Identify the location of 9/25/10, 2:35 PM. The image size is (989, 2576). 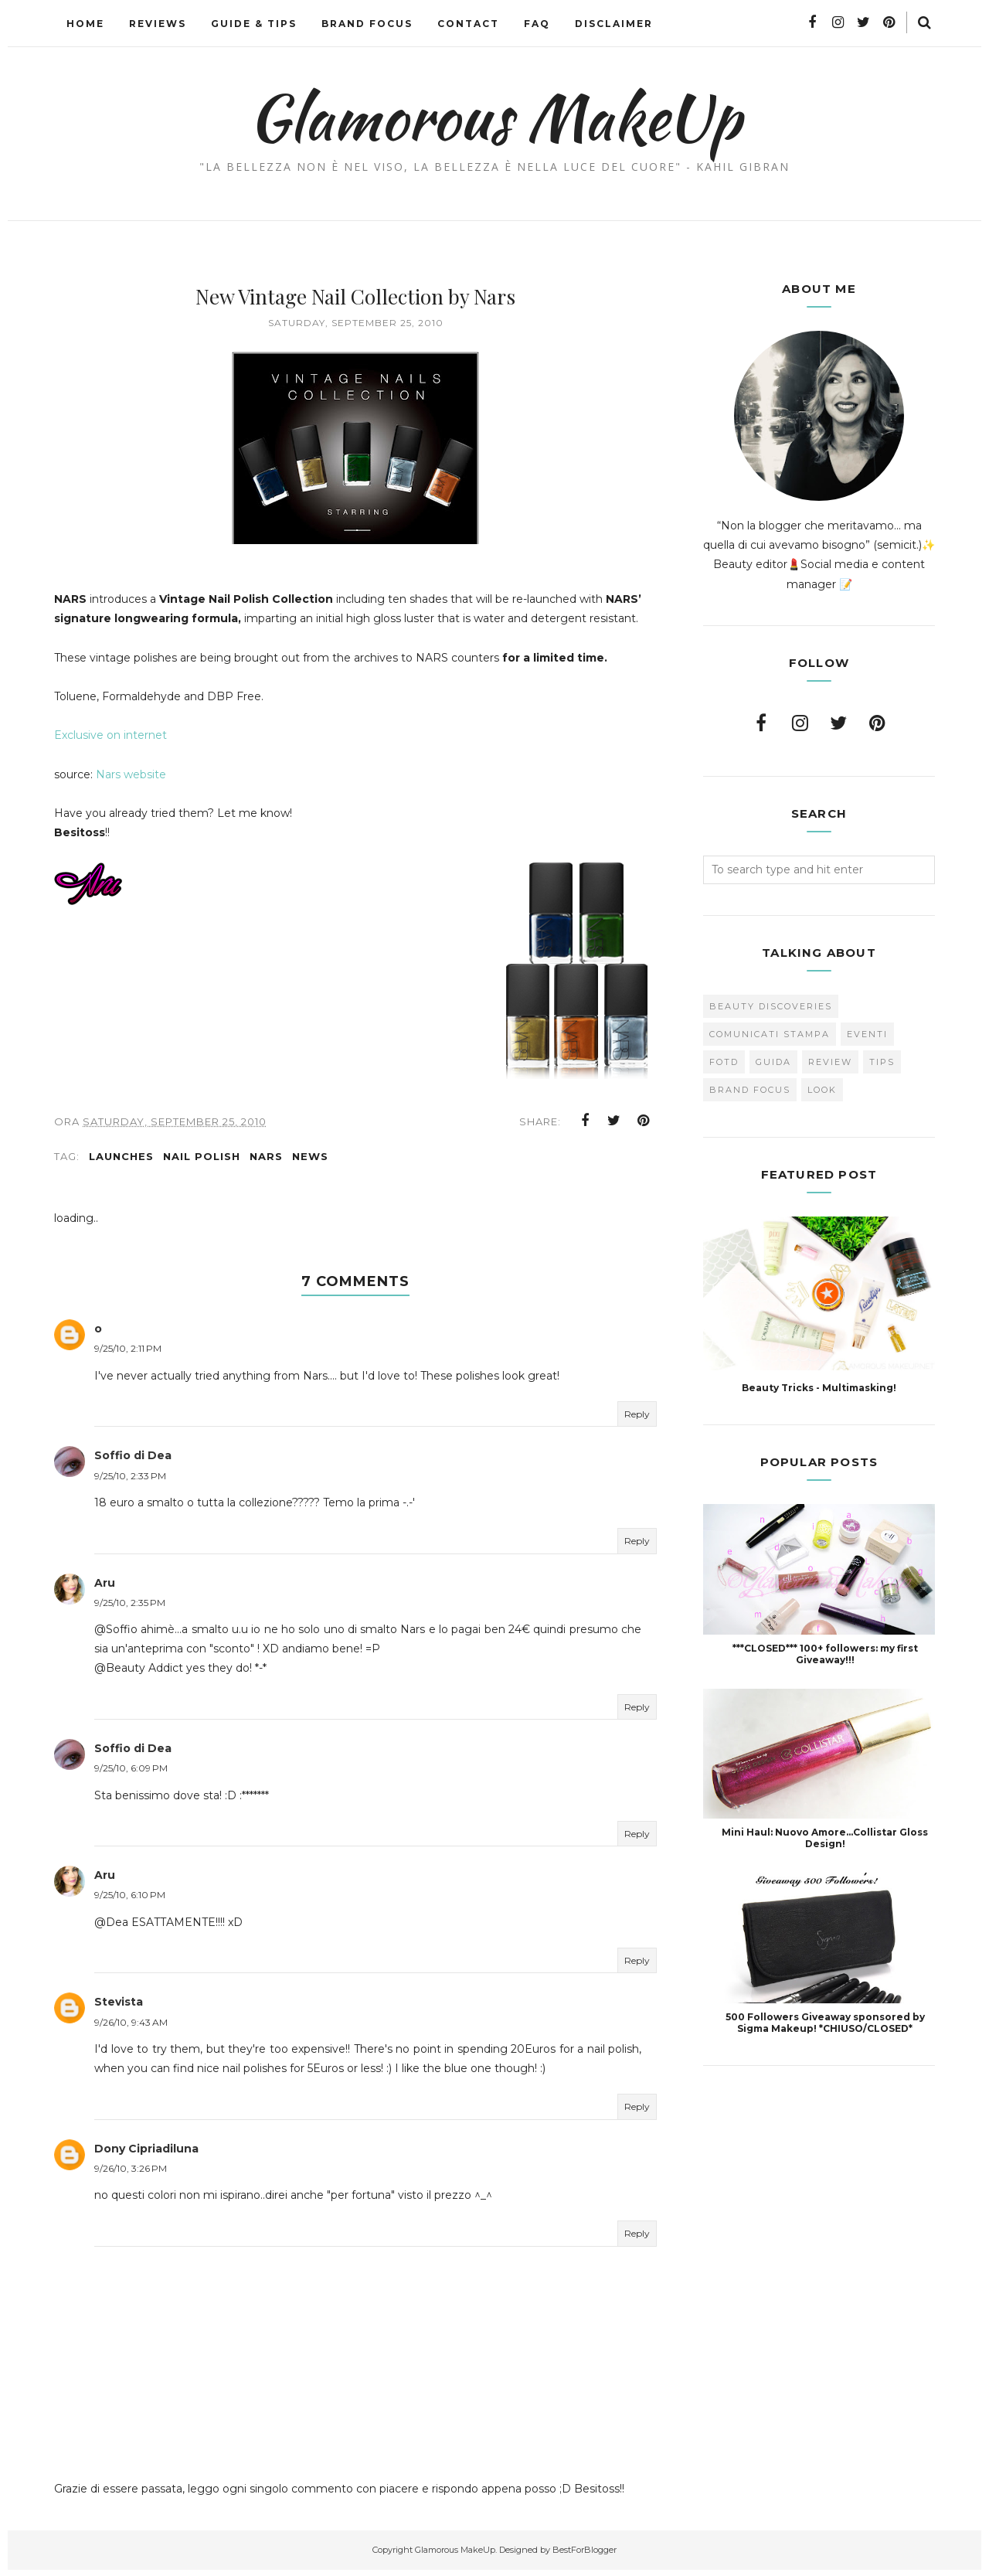
(129, 1609).